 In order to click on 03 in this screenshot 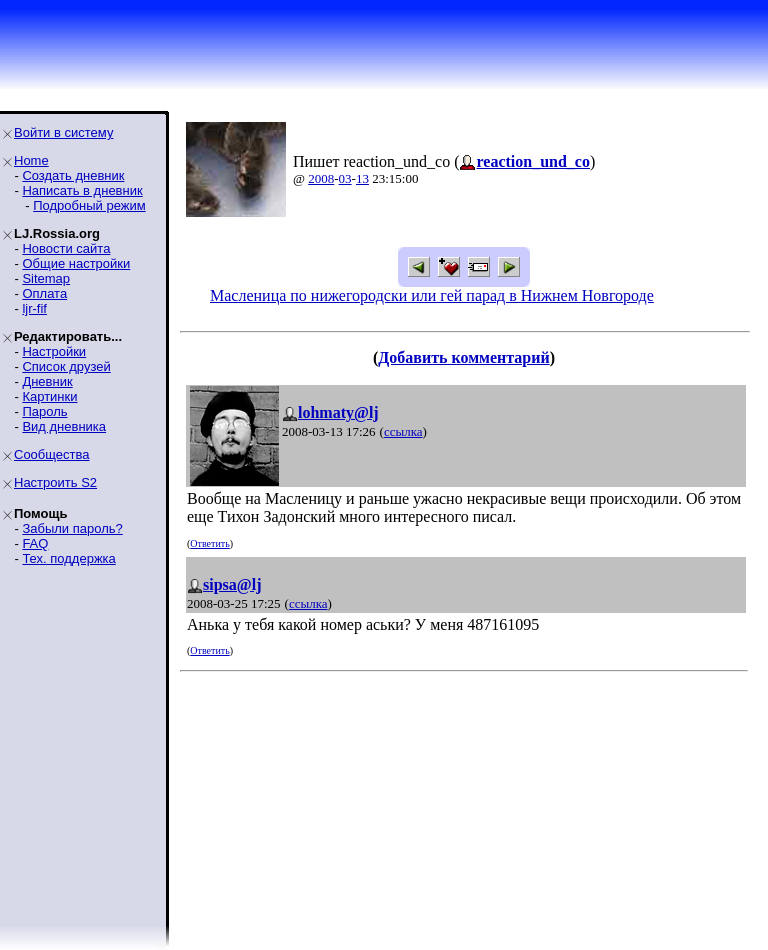, I will do `click(345, 178)`.